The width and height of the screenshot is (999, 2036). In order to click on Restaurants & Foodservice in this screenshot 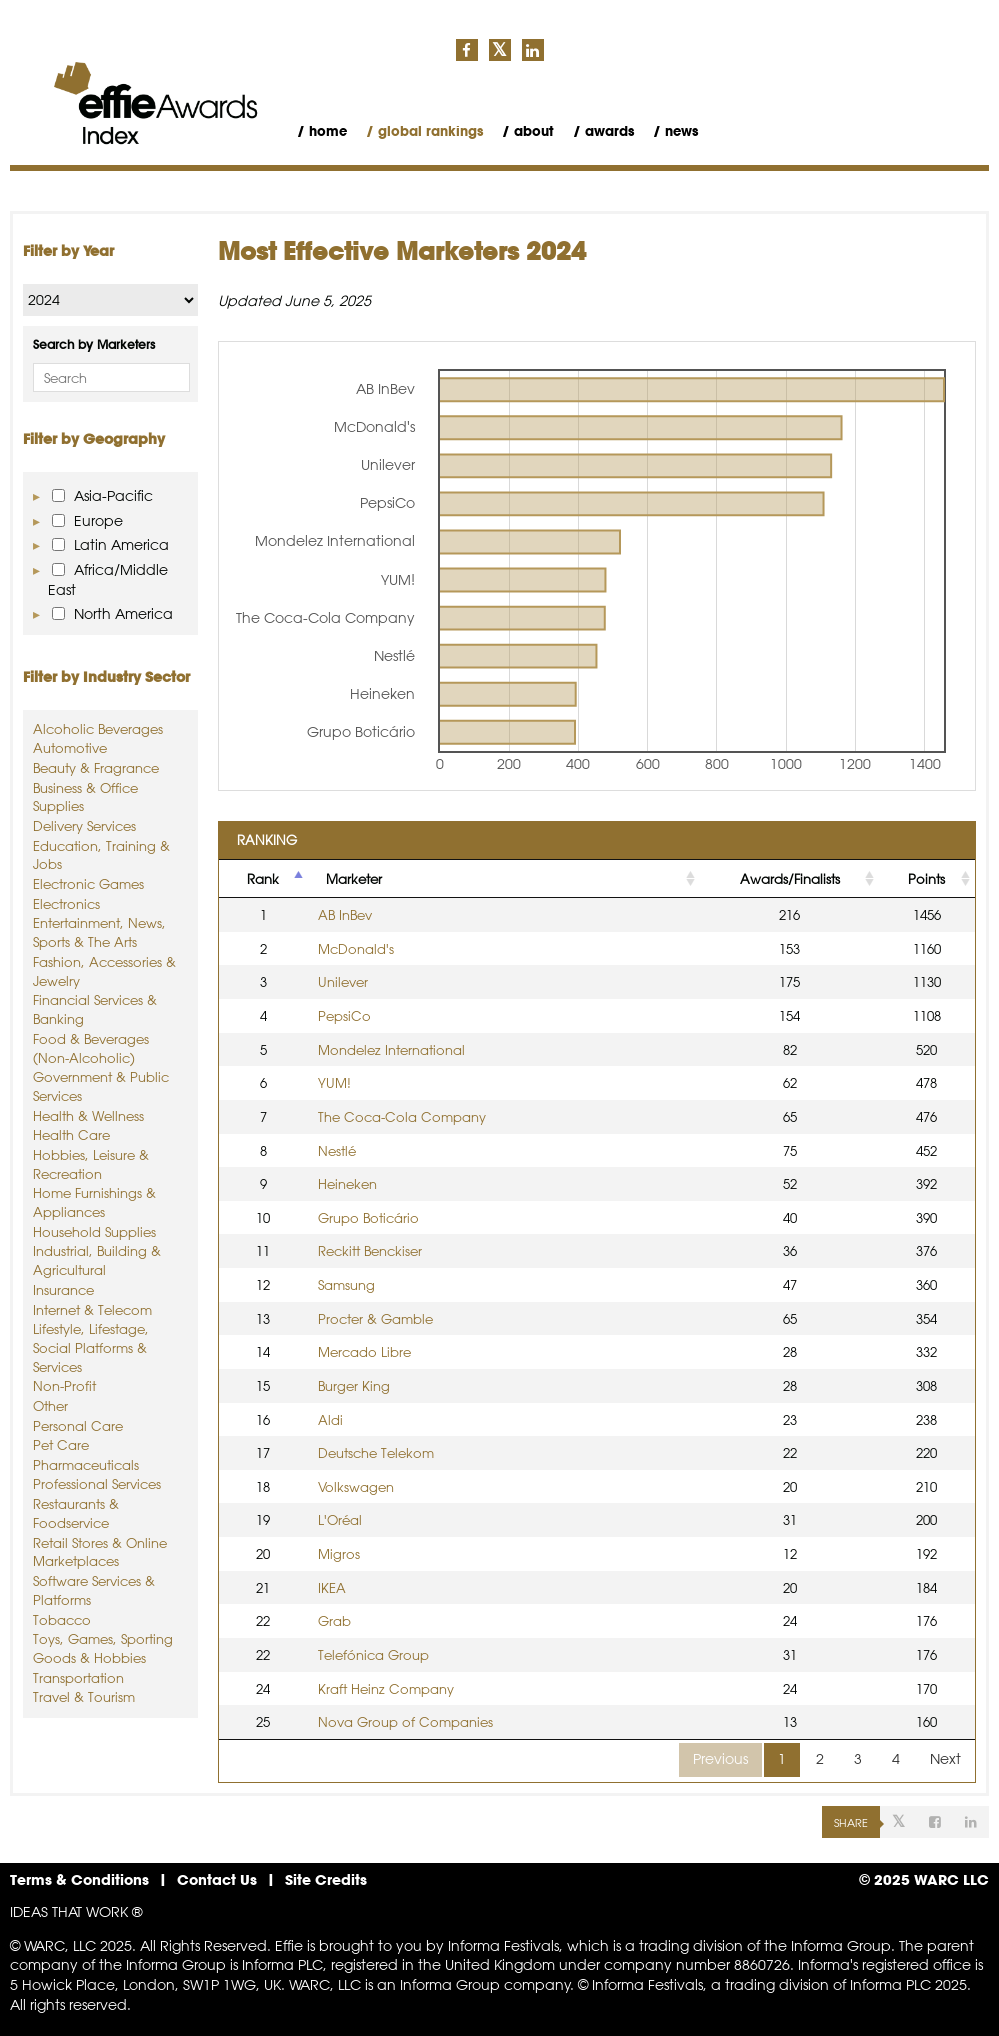, I will do `click(76, 1513)`.